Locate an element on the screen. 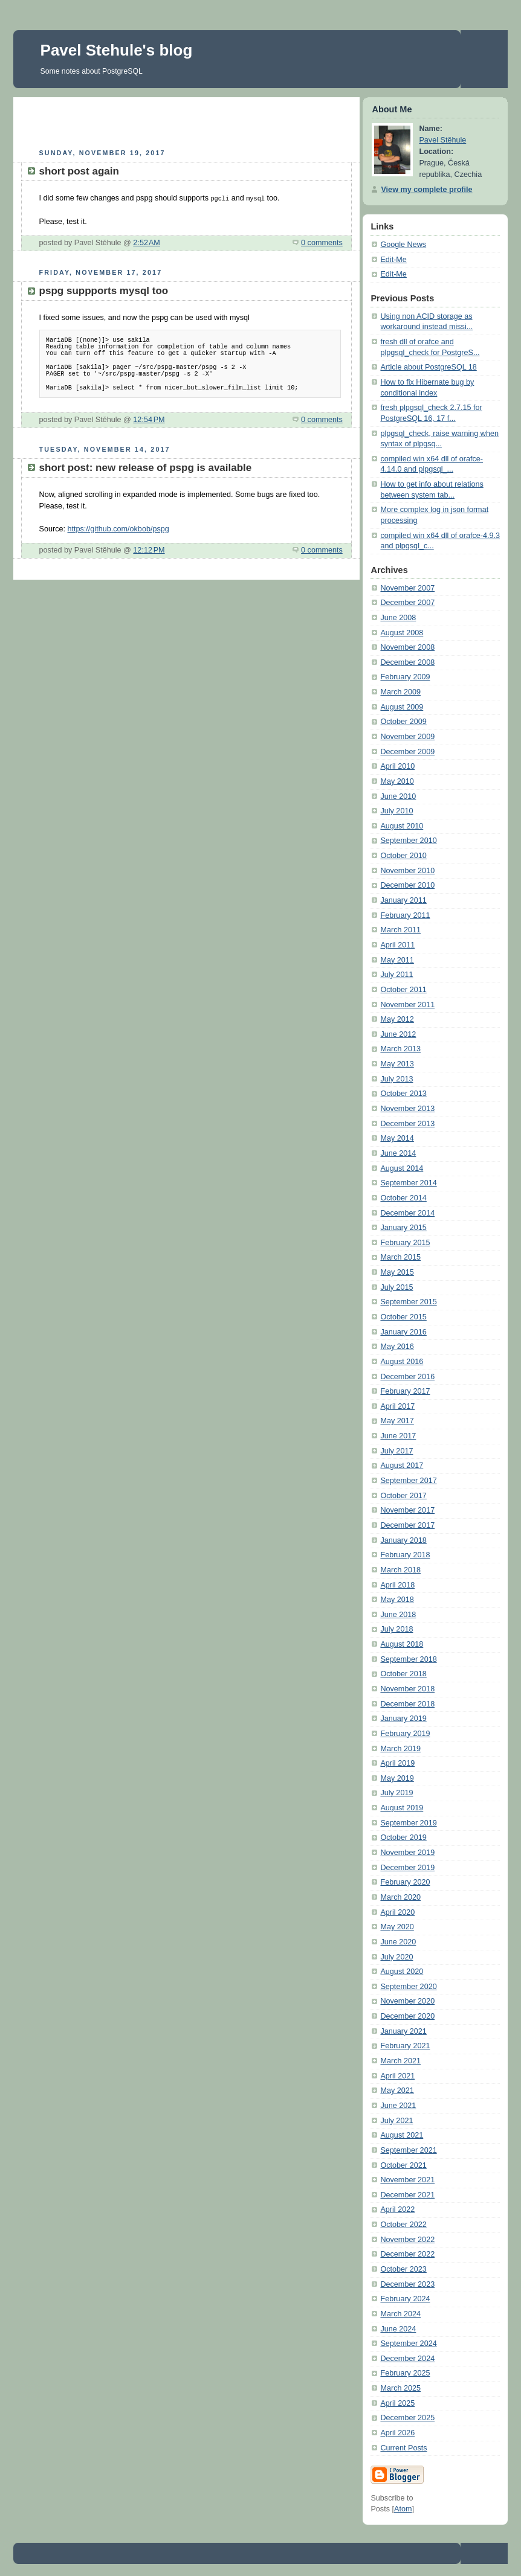 Image resolution: width=521 pixels, height=2576 pixels. August 2018 is located at coordinates (401, 1644).